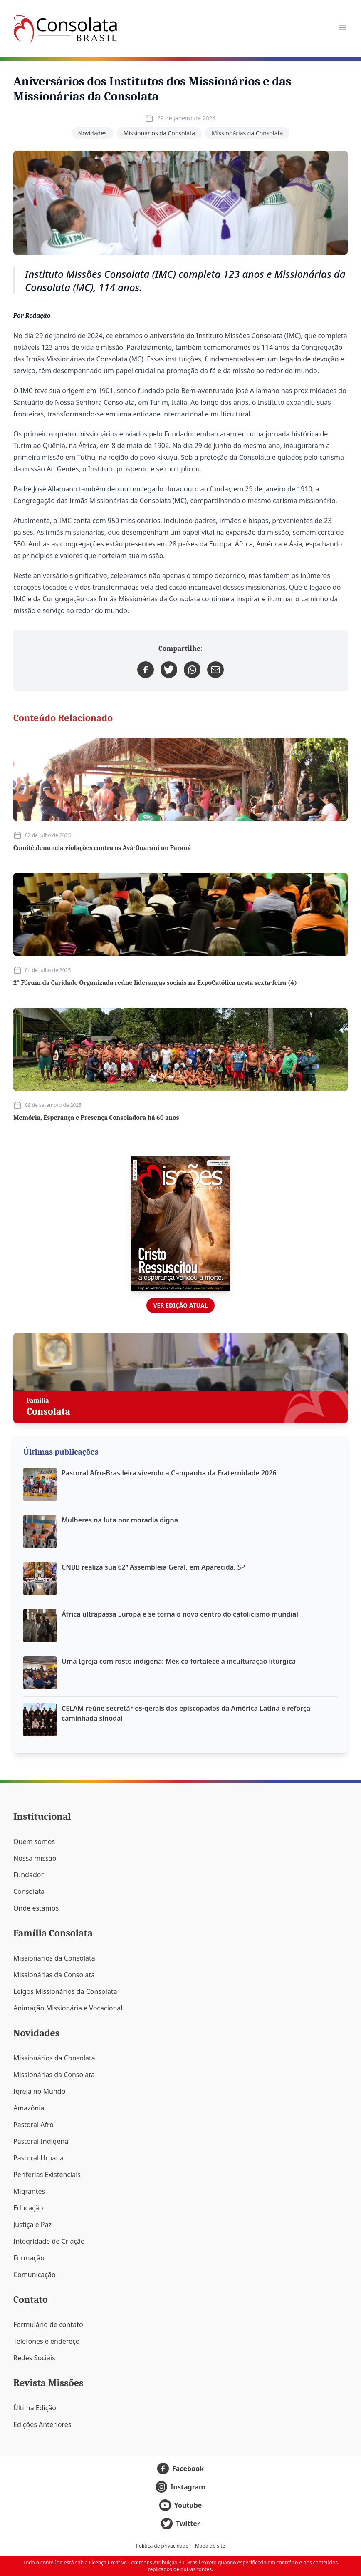 The image size is (361, 2576). Describe the element at coordinates (92, 133) in the screenshot. I see `Novidades` at that location.